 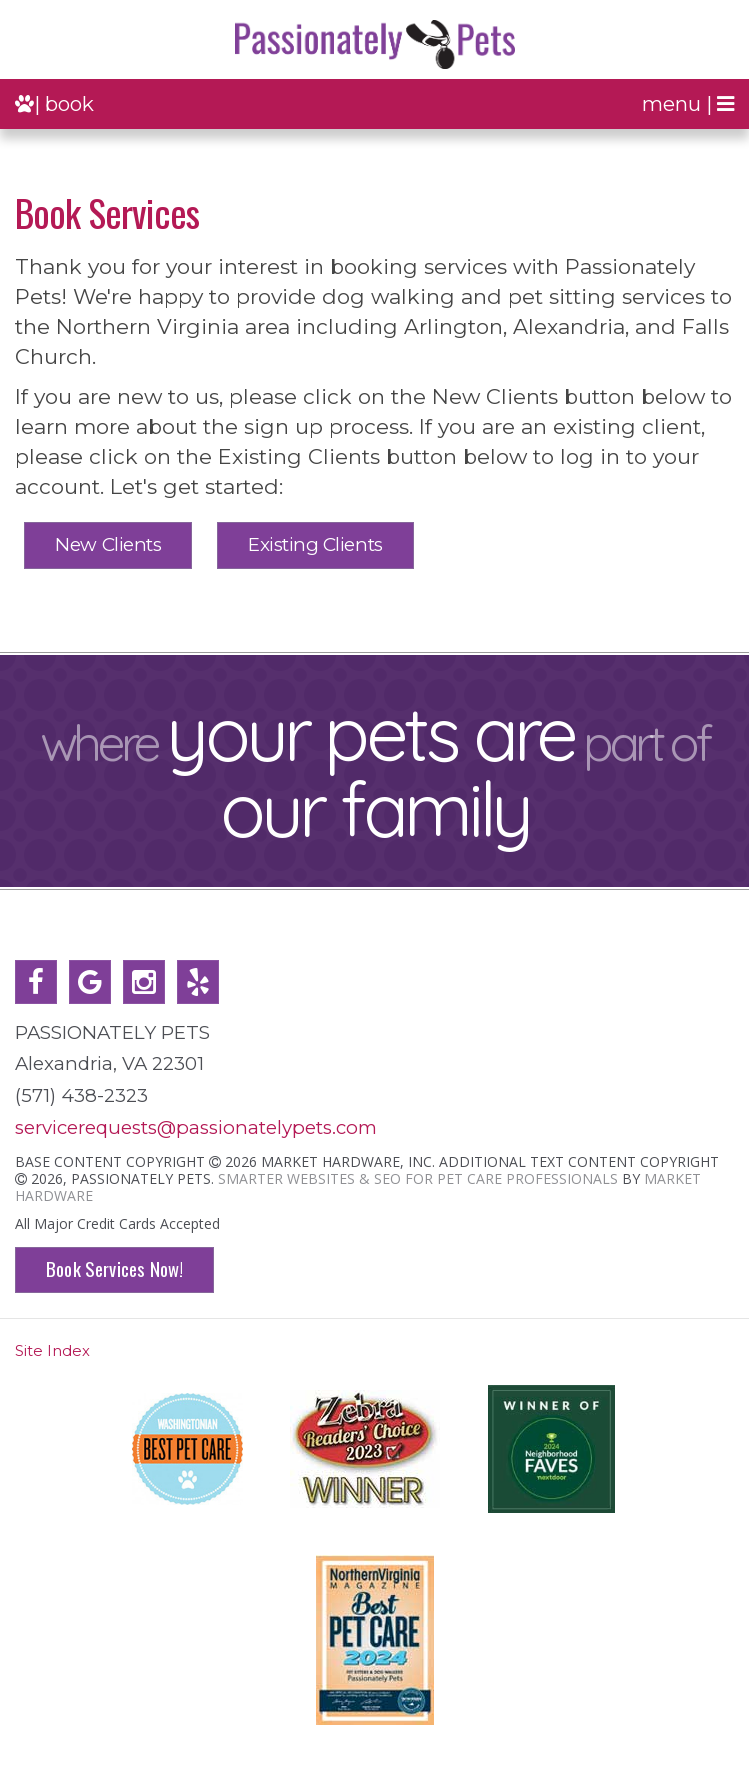 I want to click on New Clients, so click(x=108, y=544).